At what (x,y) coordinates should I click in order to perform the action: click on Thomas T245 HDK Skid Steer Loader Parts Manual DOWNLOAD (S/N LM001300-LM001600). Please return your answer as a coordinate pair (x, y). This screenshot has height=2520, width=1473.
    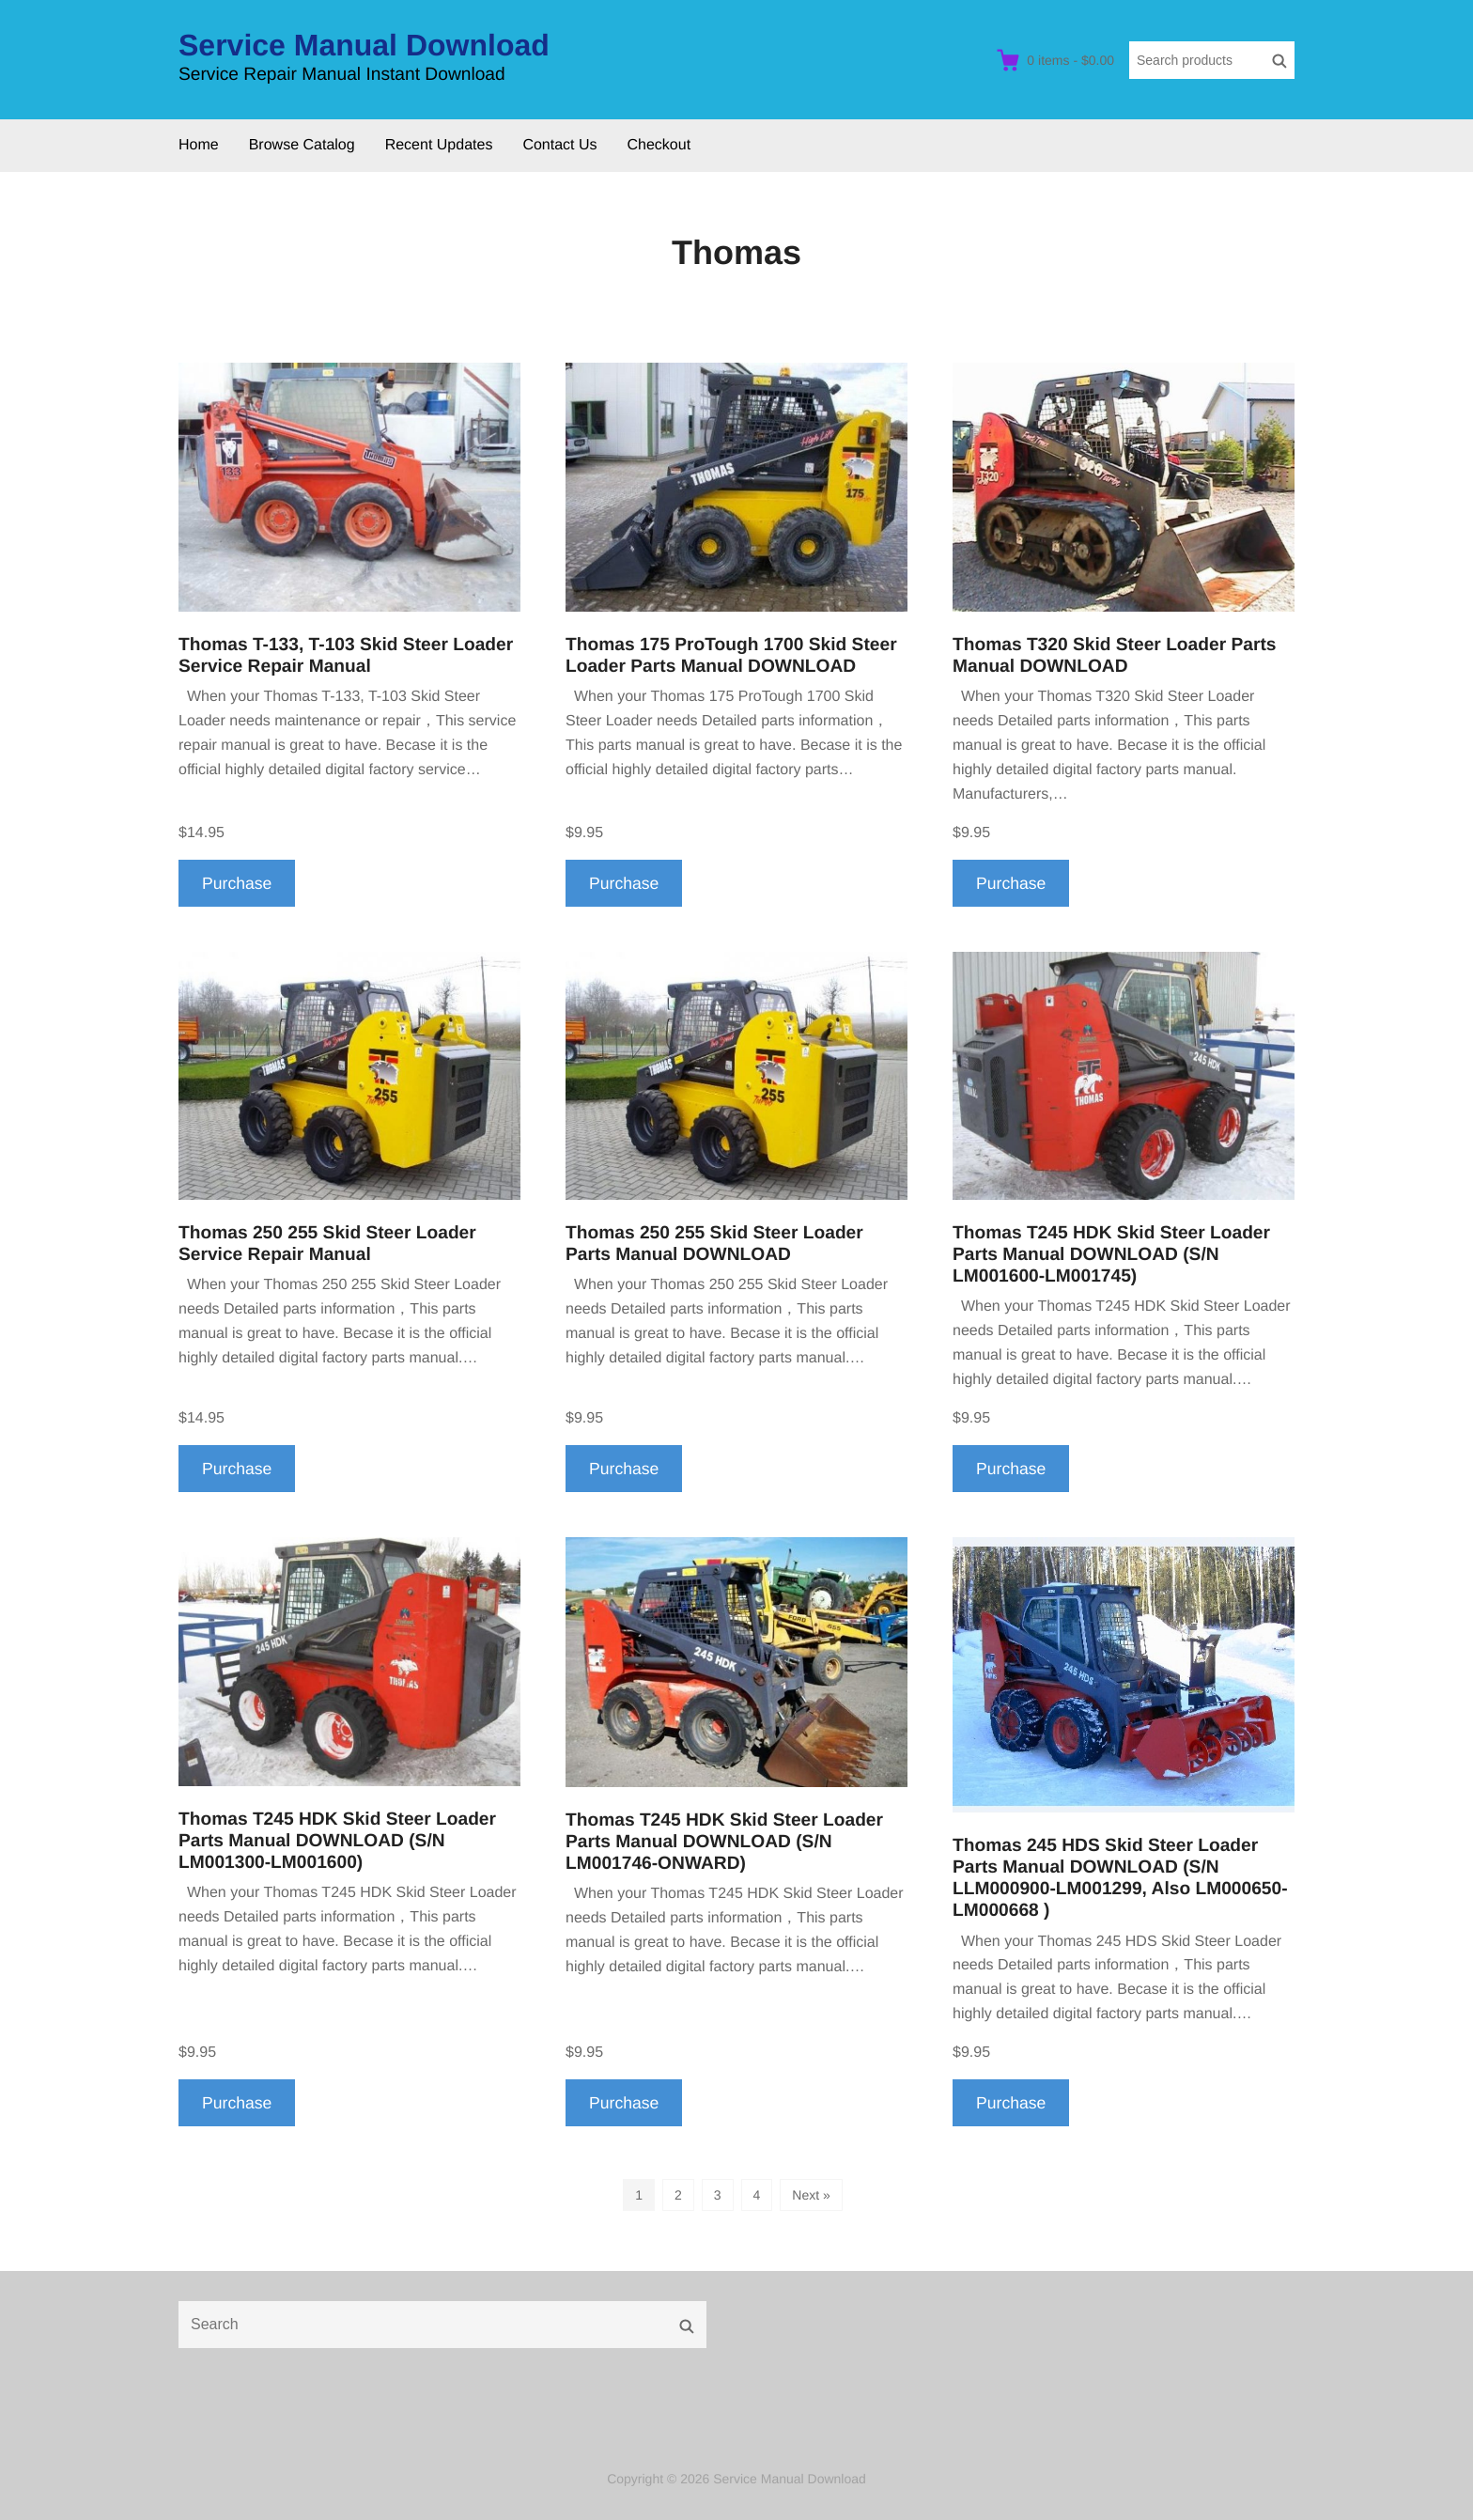
    Looking at the image, I should click on (337, 1841).